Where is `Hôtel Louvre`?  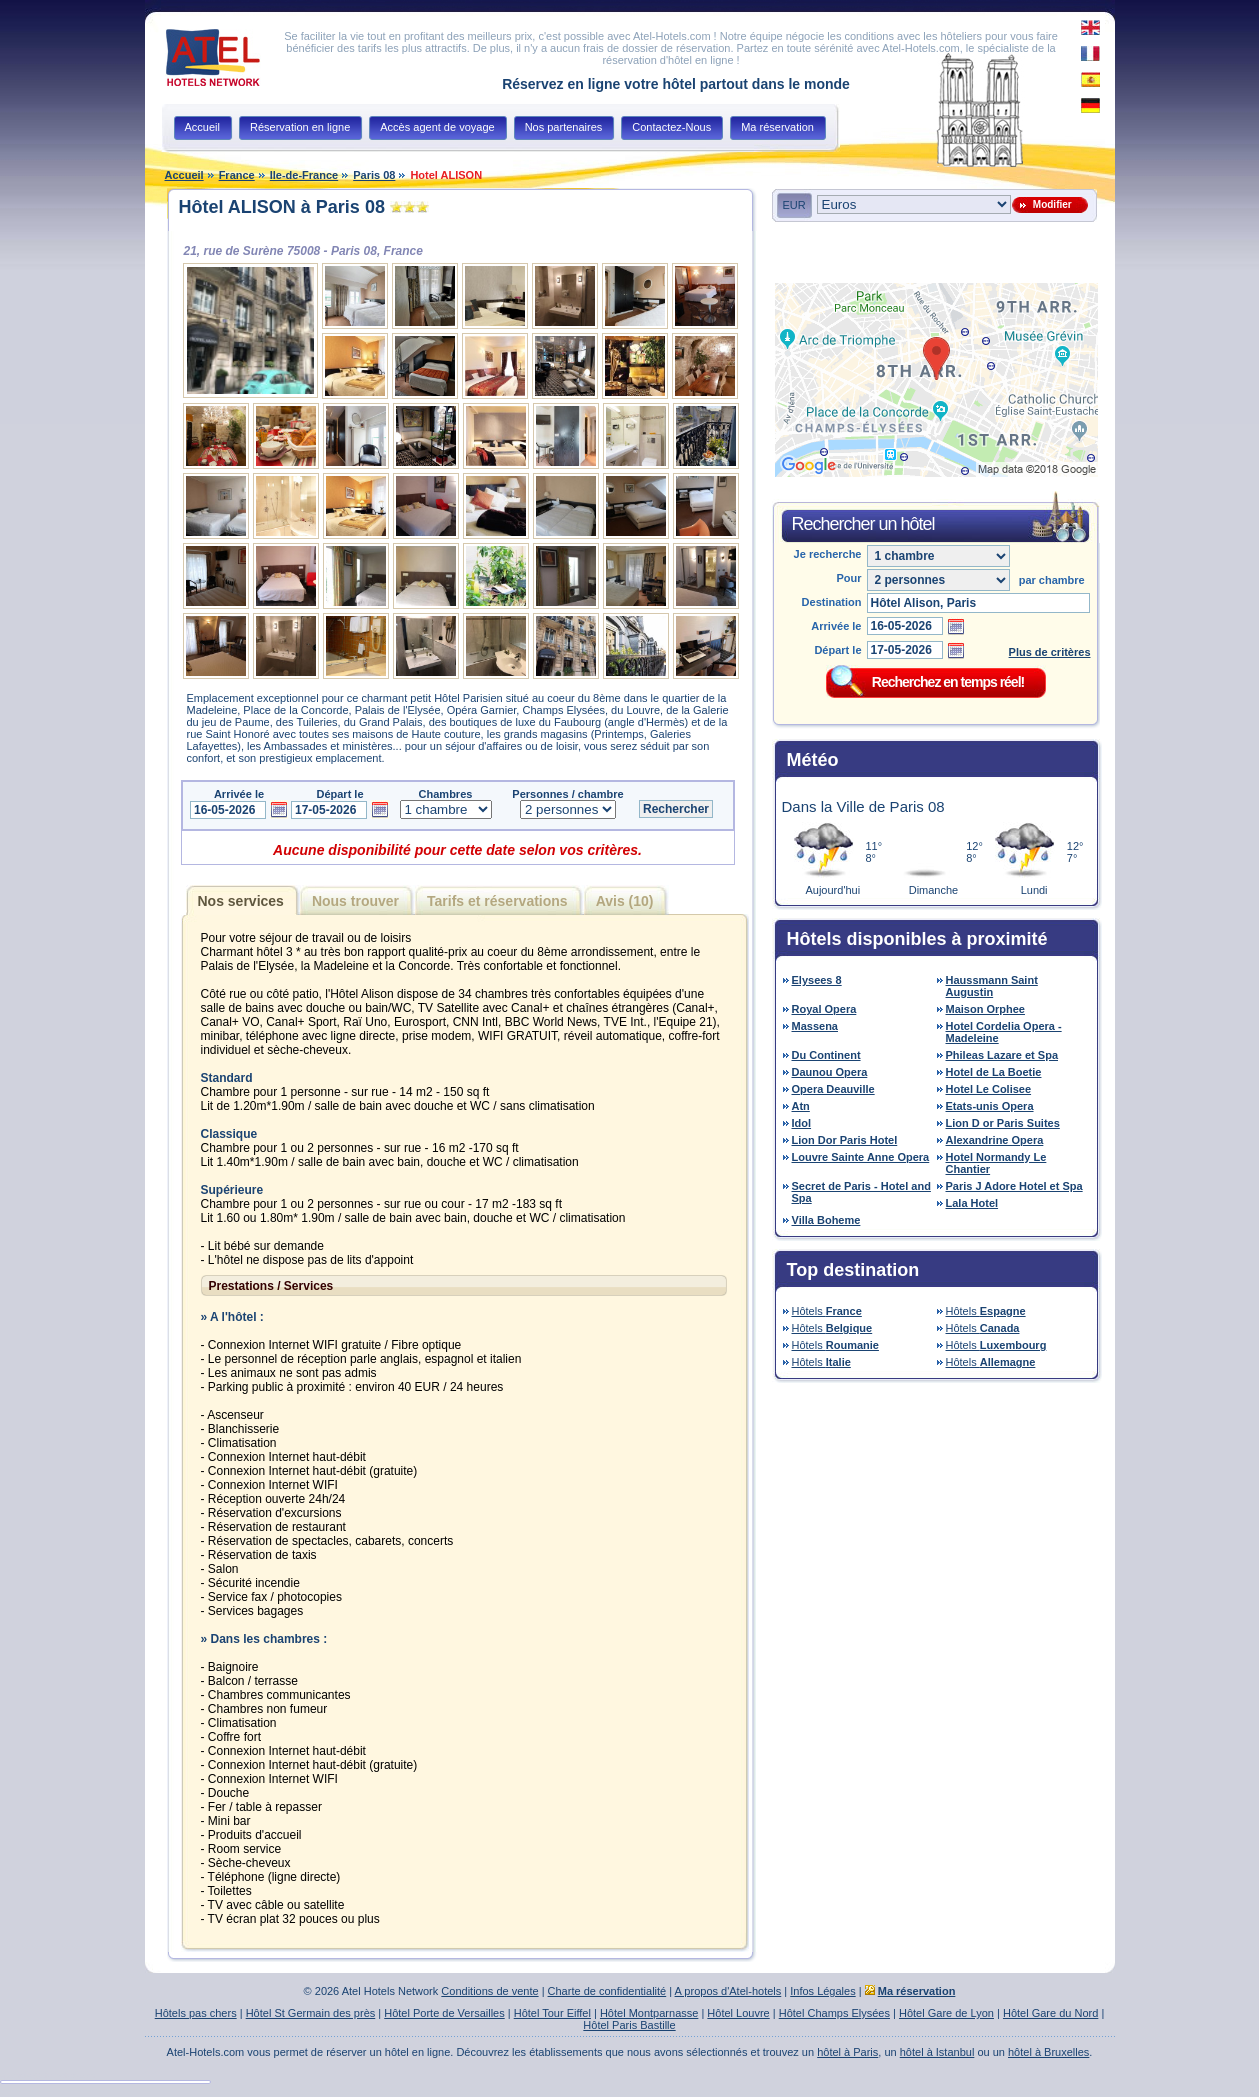 Hôtel Louvre is located at coordinates (738, 2013).